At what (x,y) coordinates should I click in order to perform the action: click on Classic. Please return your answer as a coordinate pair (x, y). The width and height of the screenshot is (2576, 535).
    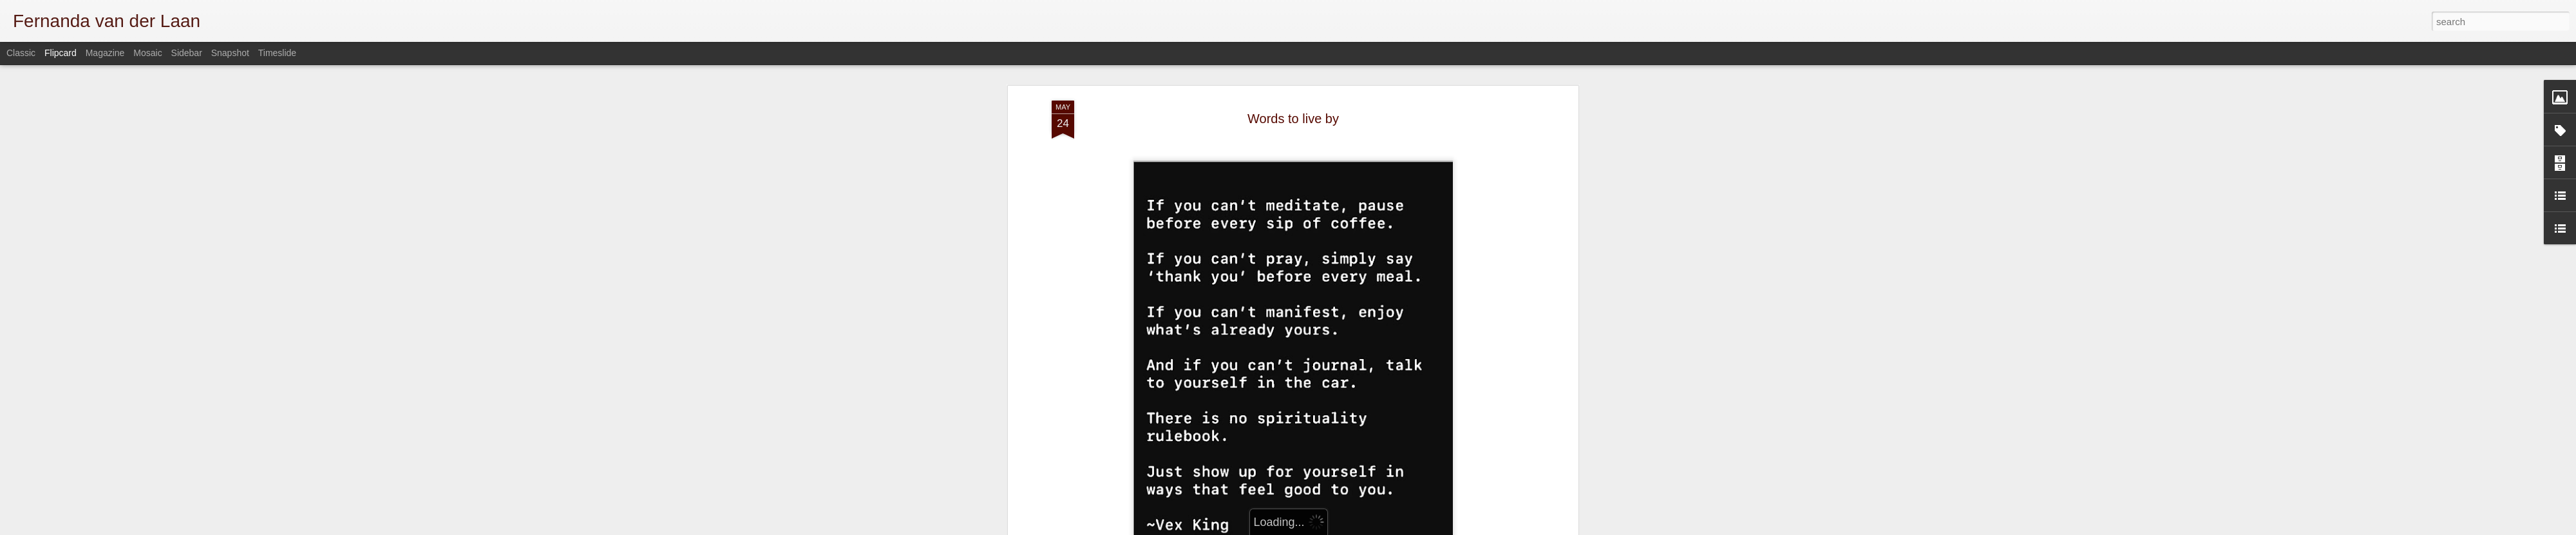
    Looking at the image, I should click on (20, 53).